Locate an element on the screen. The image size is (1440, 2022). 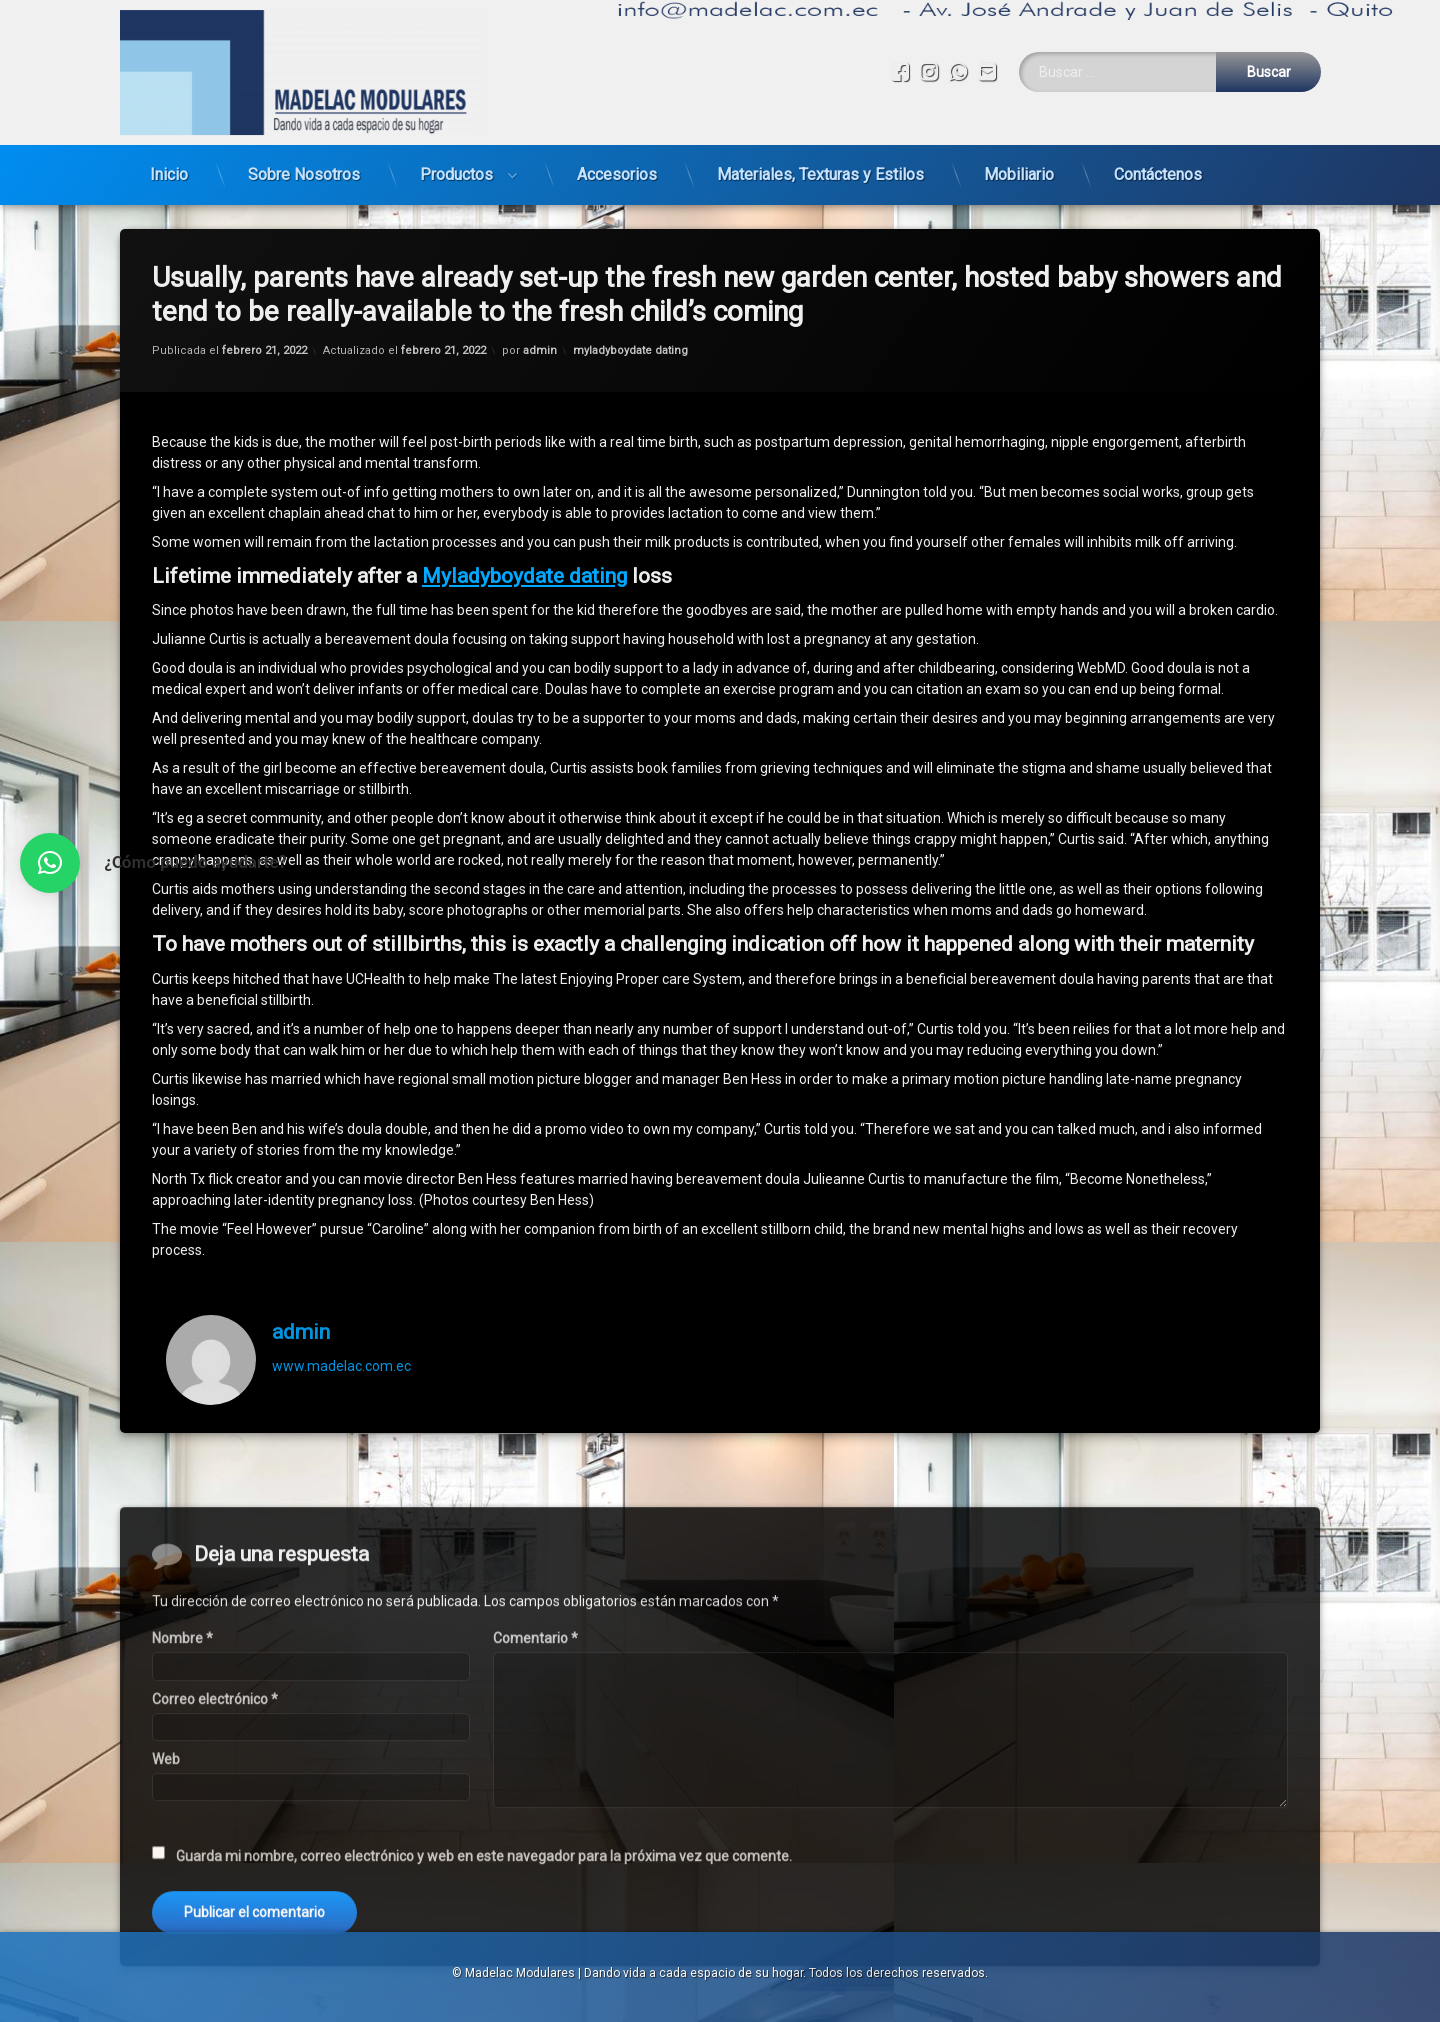
Myladyboydate dating is located at coordinates (524, 535).